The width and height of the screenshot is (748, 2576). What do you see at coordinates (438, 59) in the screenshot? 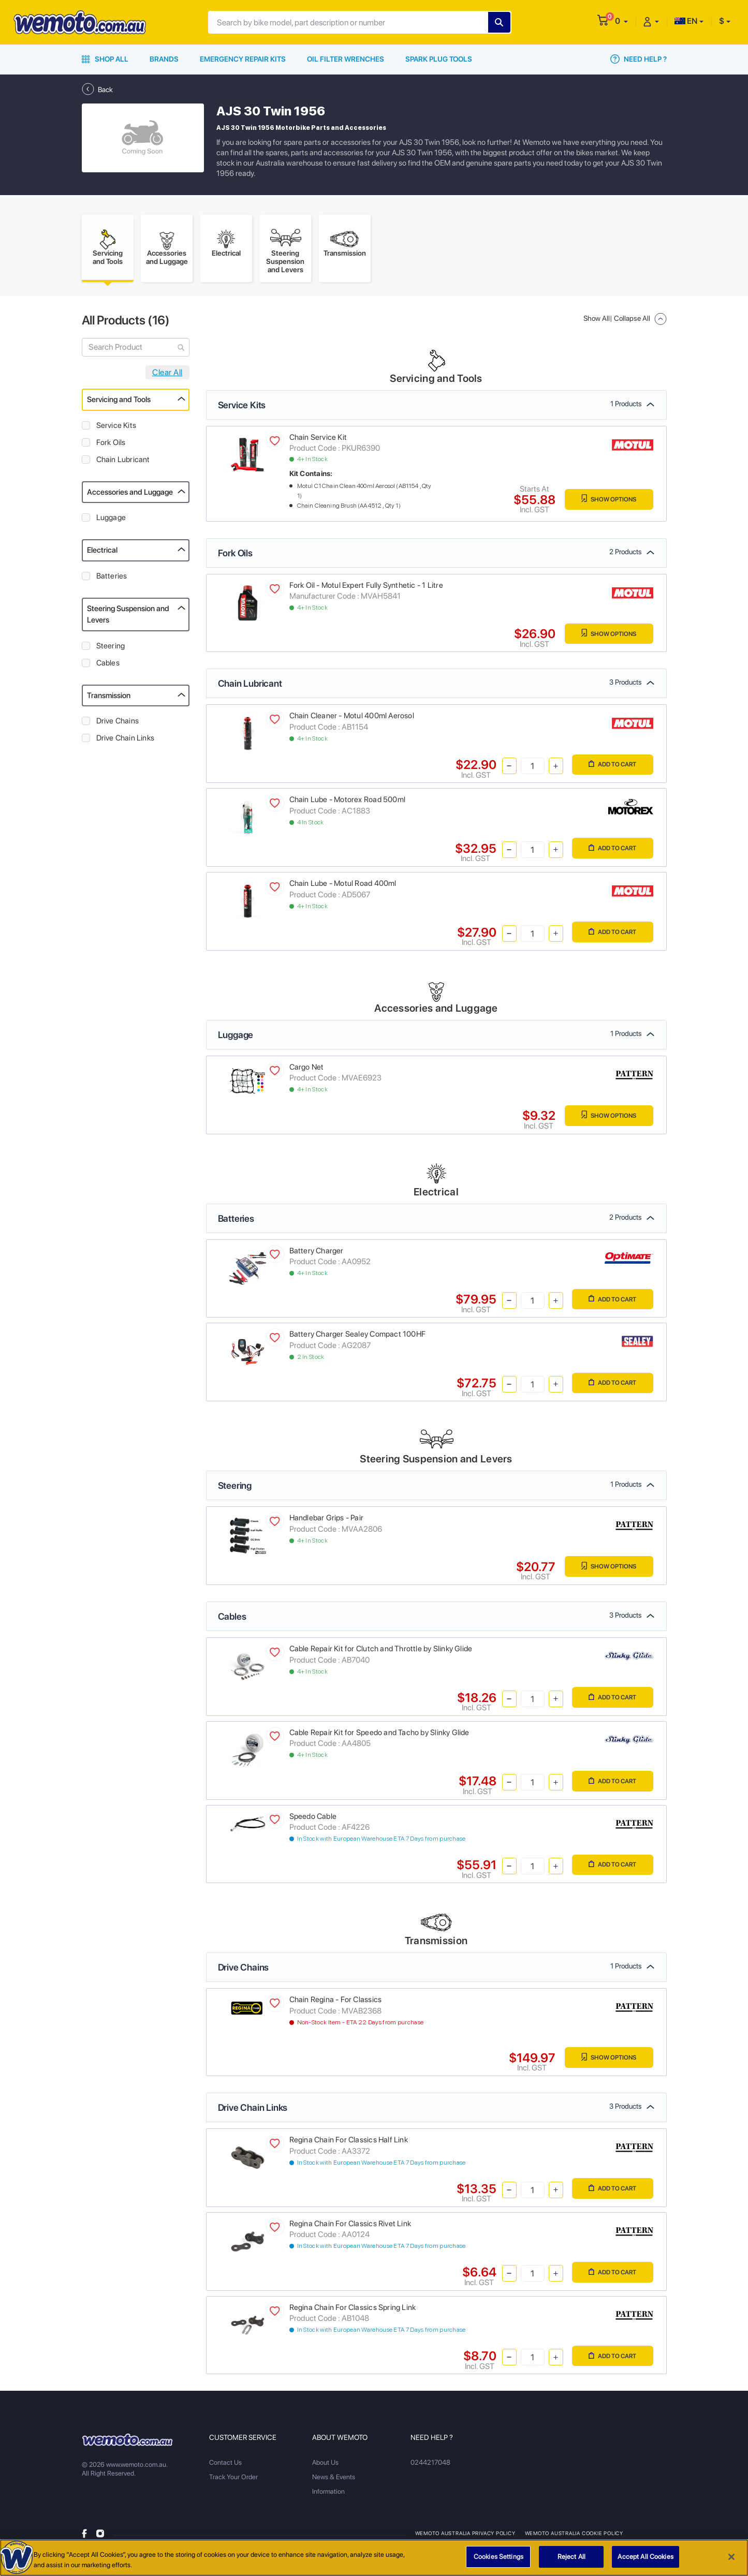
I see `Spark Plug Tools` at bounding box center [438, 59].